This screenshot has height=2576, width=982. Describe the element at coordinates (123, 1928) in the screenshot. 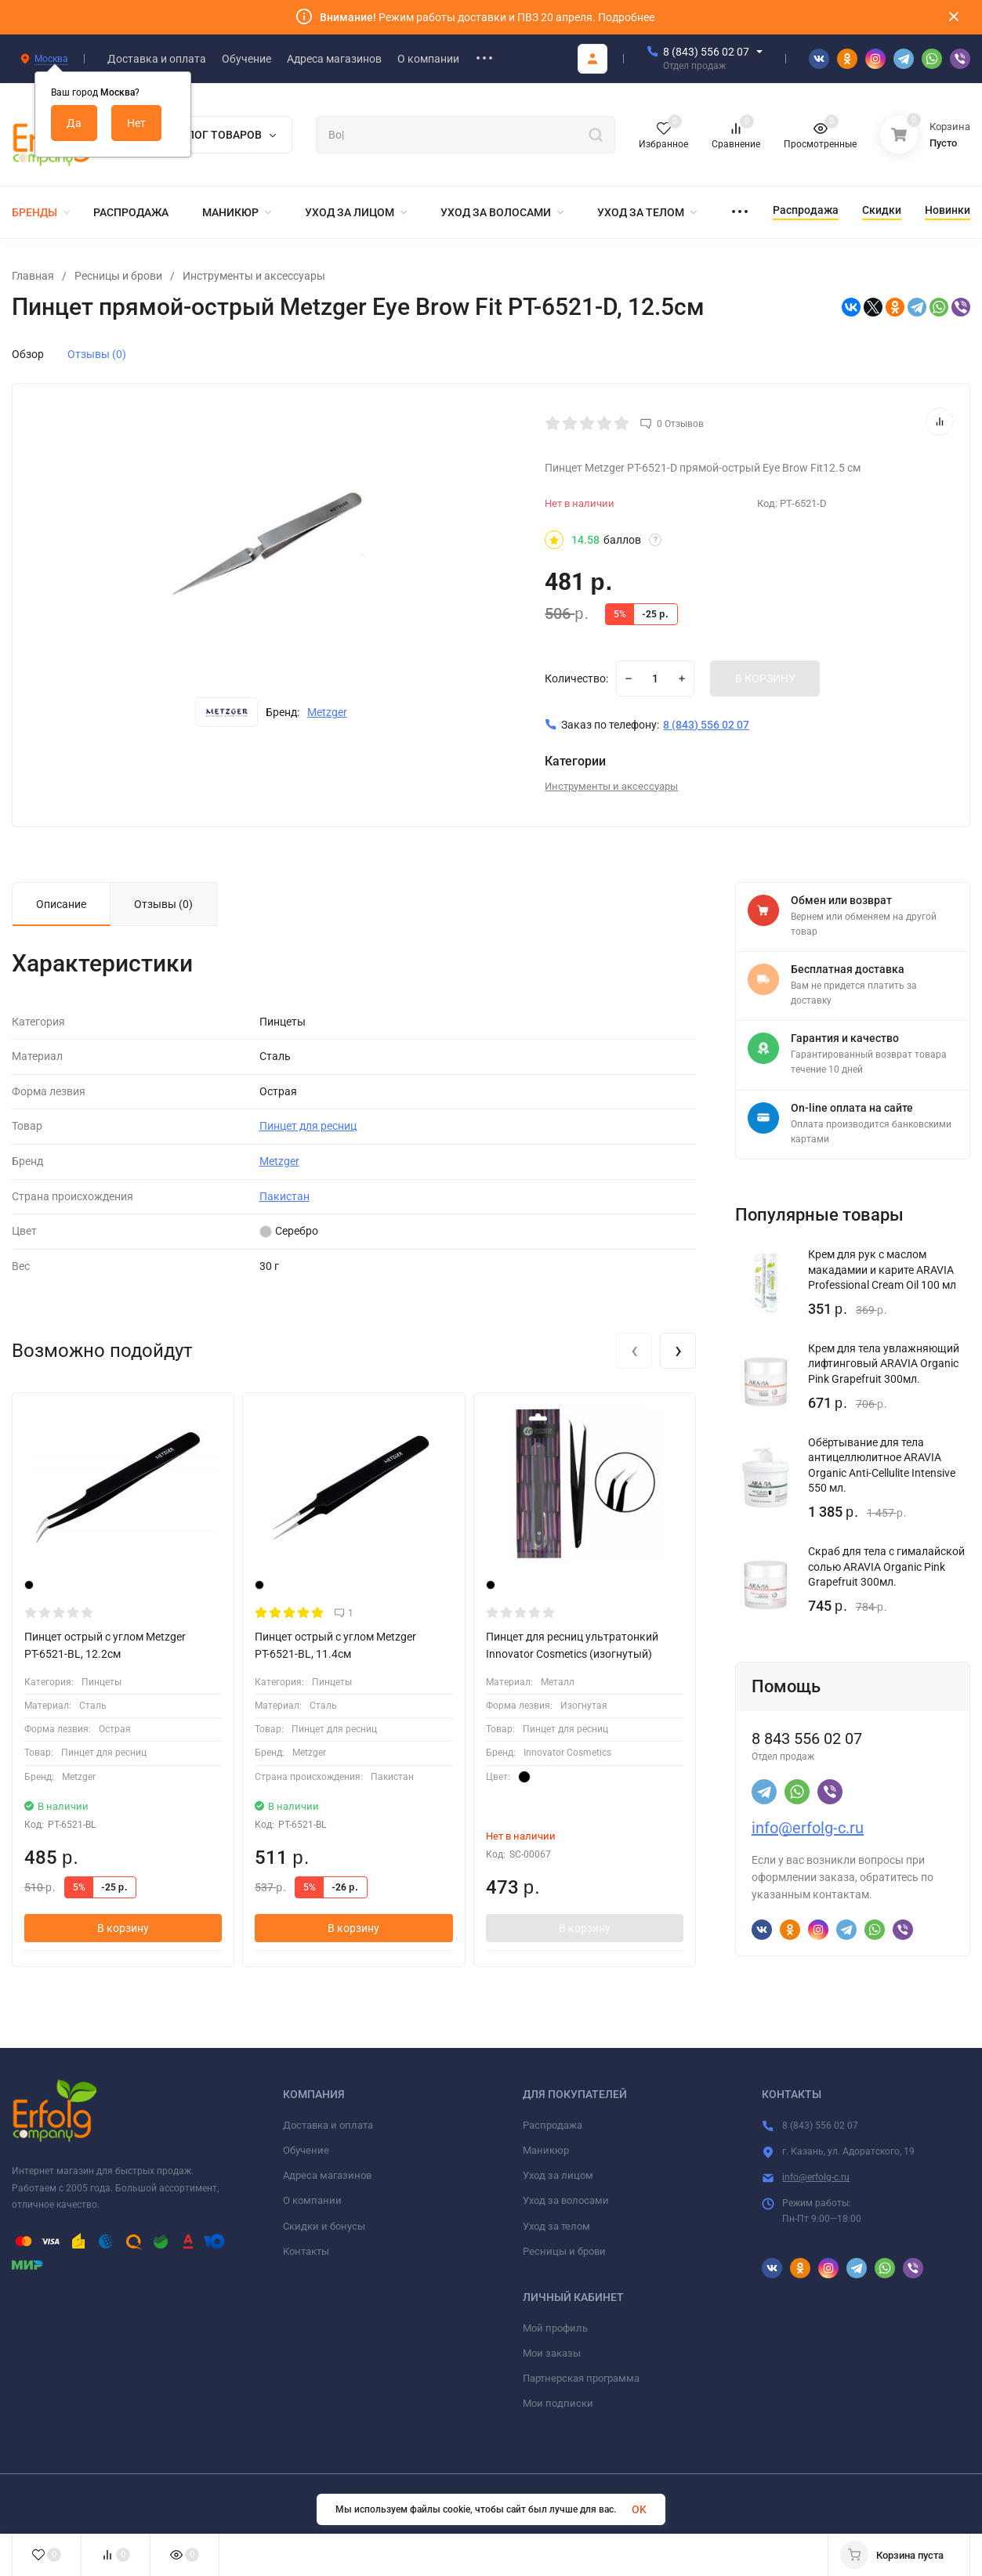

I see `В корзину` at that location.